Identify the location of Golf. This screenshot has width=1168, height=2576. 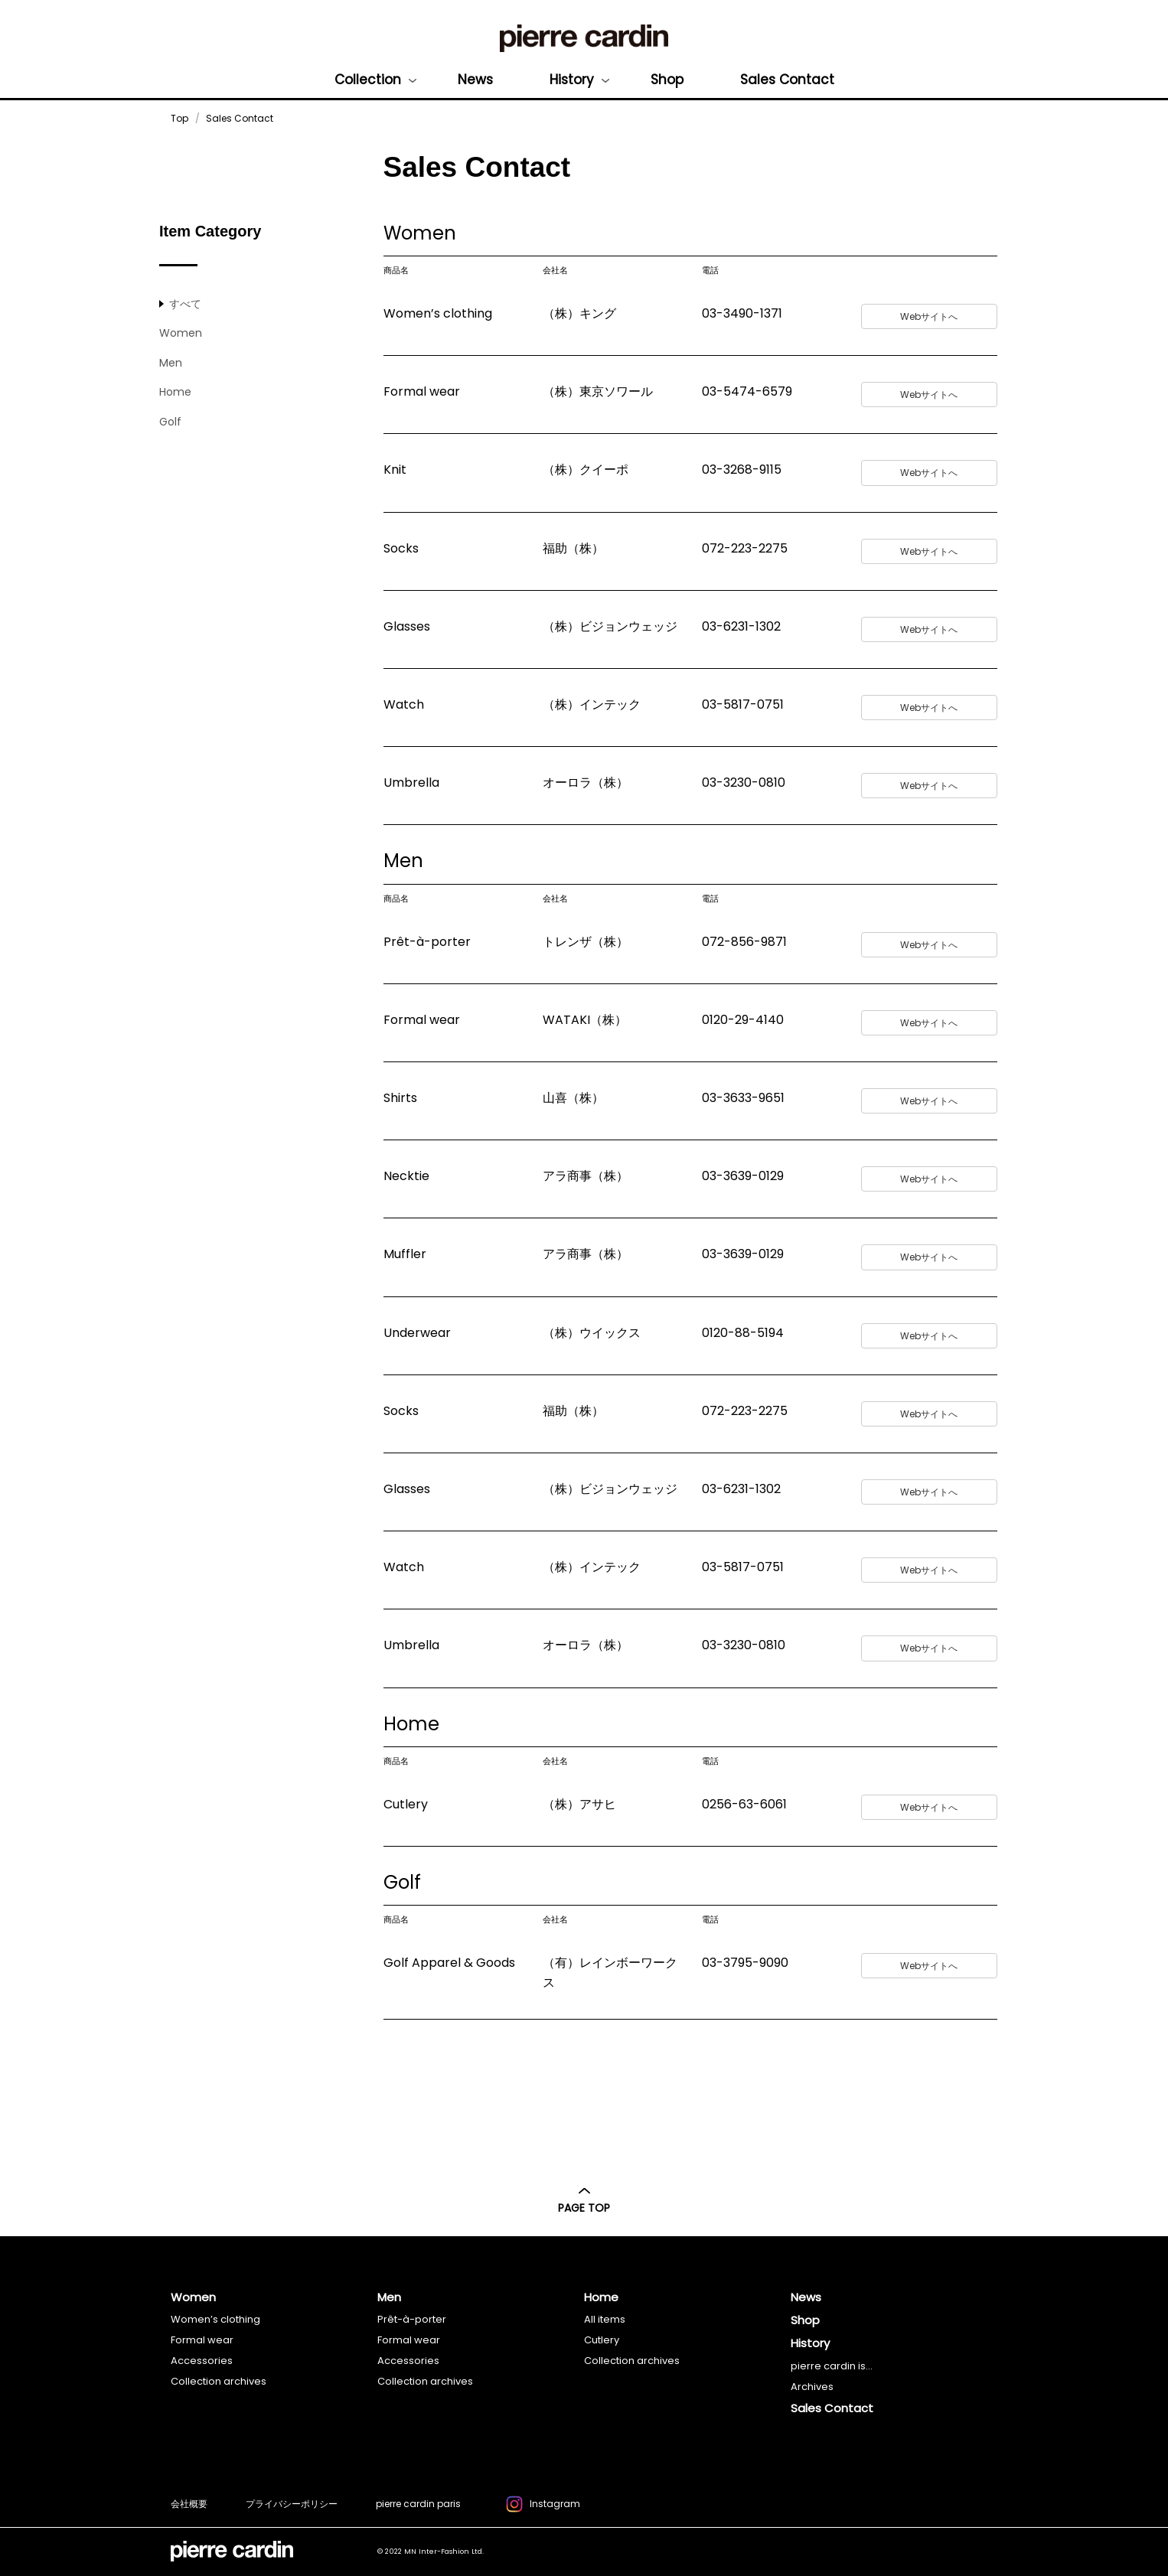
(170, 421).